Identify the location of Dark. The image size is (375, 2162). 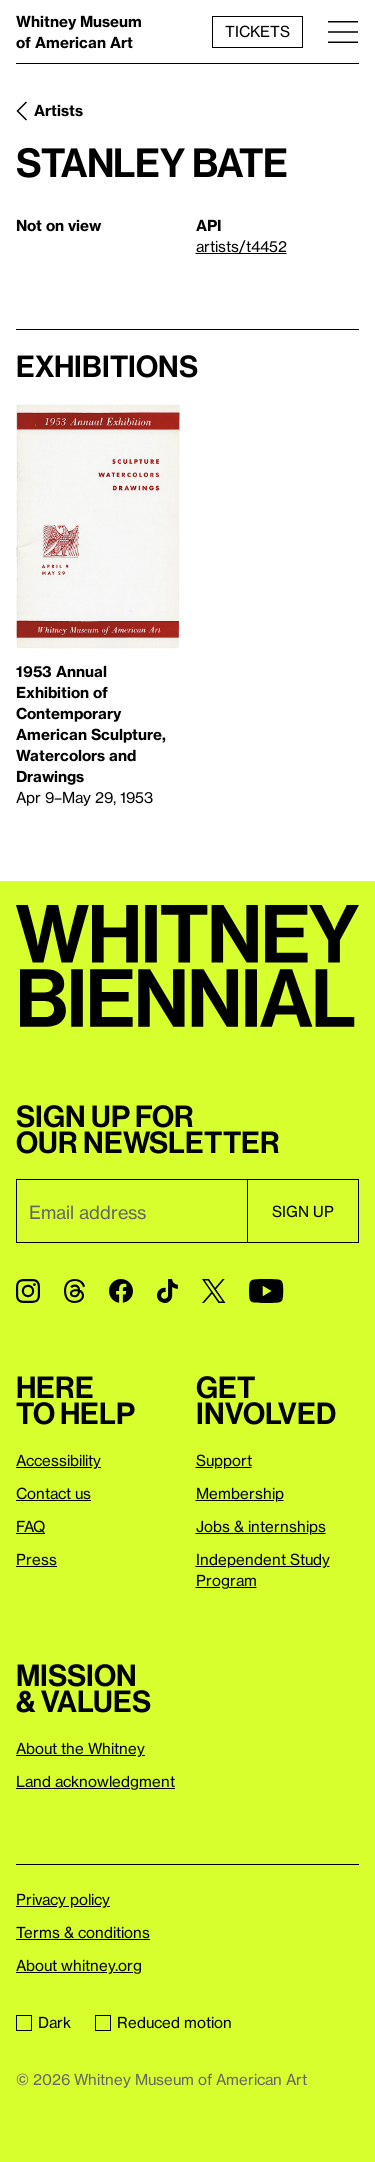
(43, 2022).